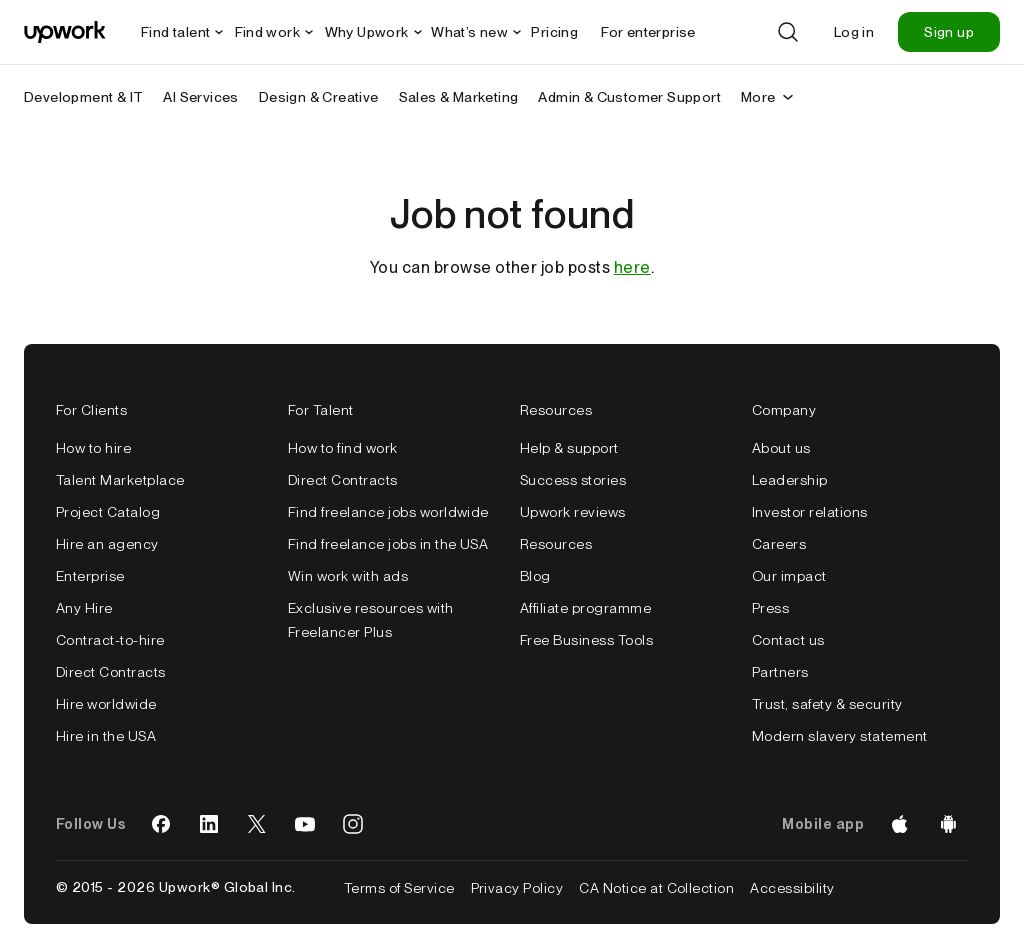 This screenshot has height=948, width=1024. I want to click on Project Catalog [false], so click(108, 512).